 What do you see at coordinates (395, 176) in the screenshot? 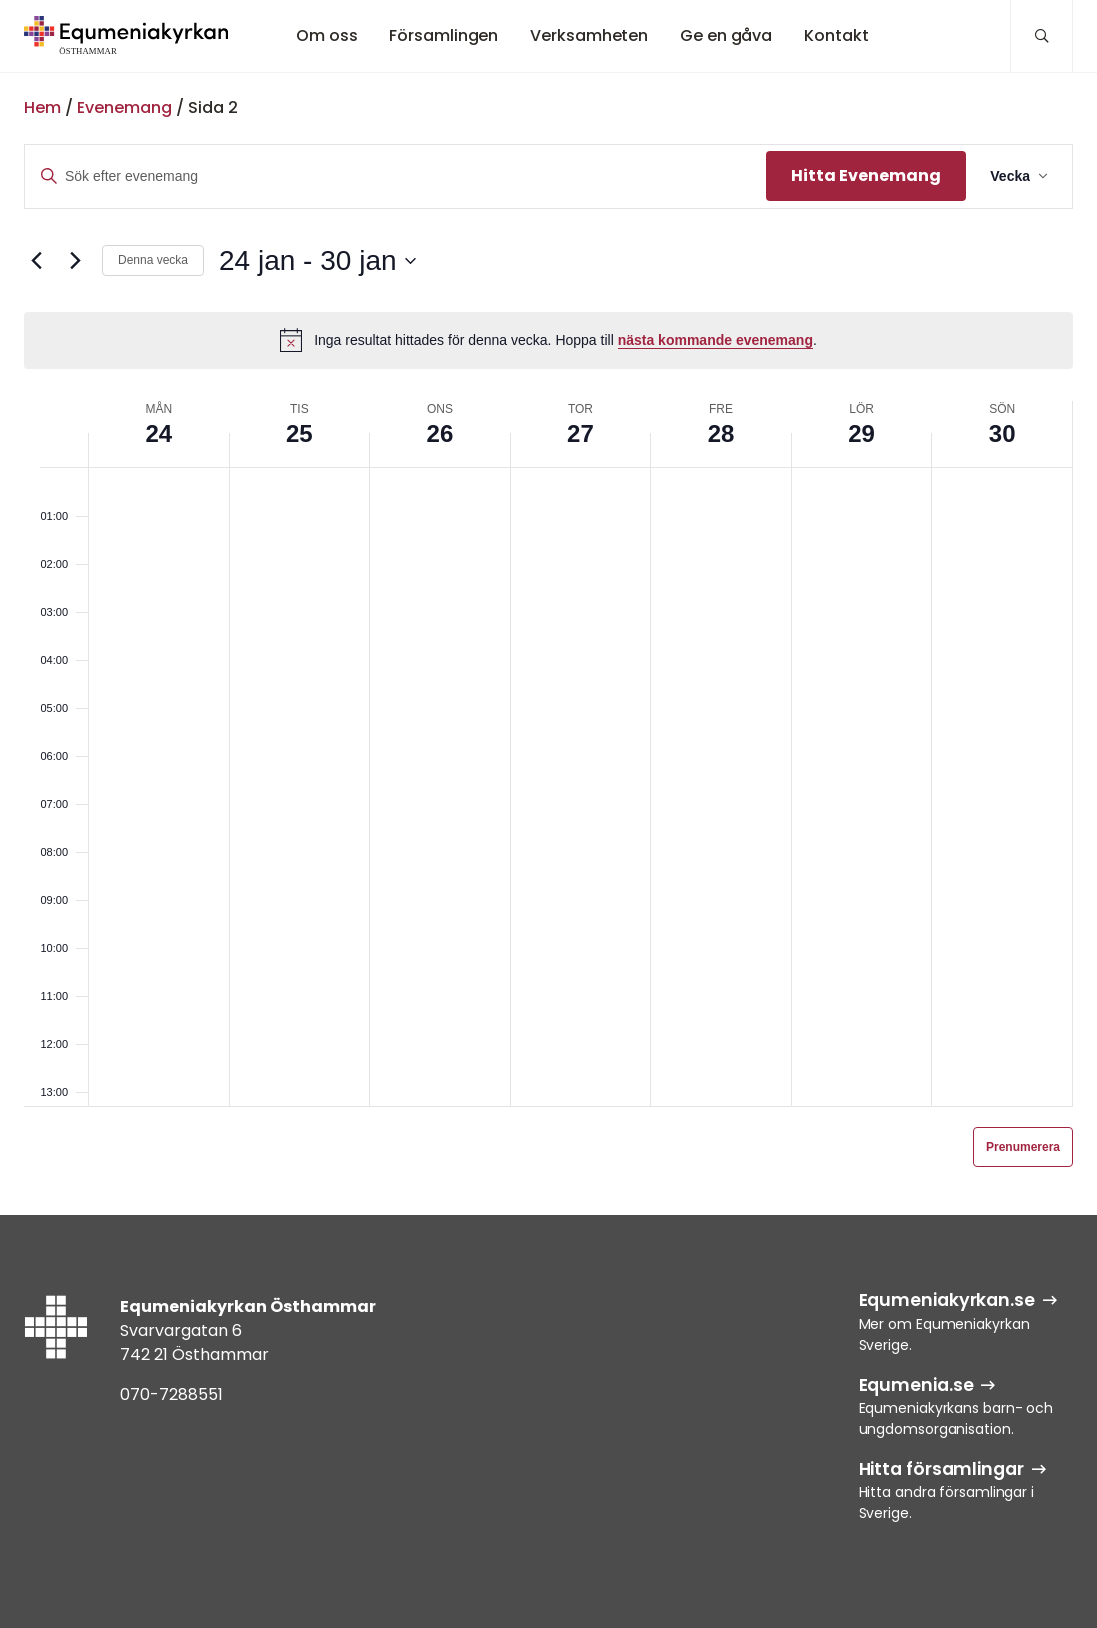
I see `[Ange nyckelord. Sök efter evenemang efter nyckelord.]` at bounding box center [395, 176].